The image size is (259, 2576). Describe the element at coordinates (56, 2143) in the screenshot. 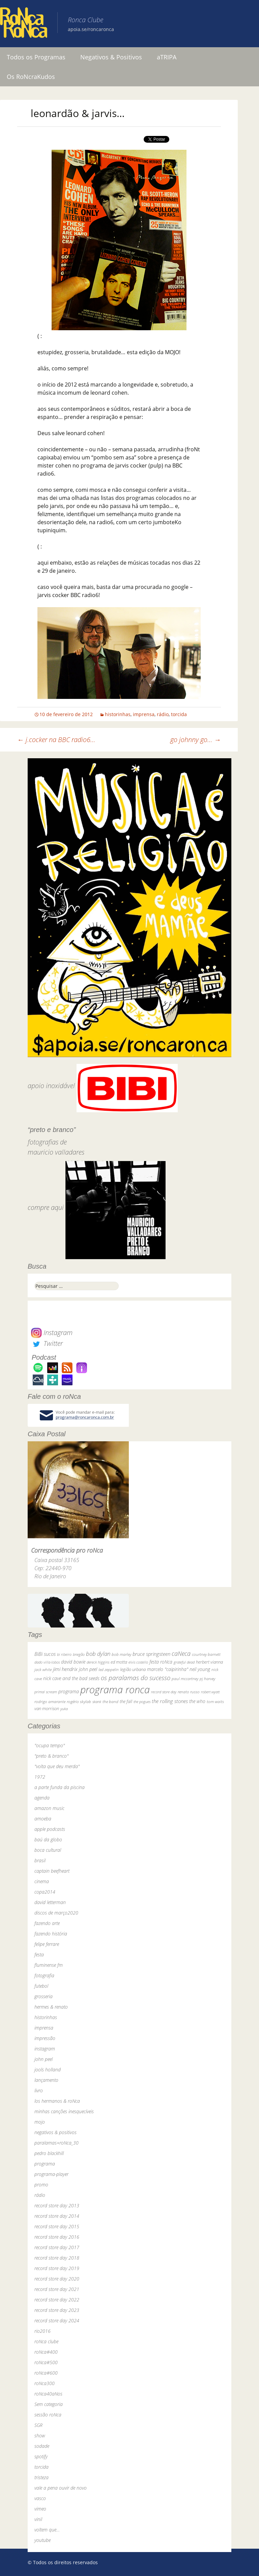

I see `paralamas+roNca_30` at that location.